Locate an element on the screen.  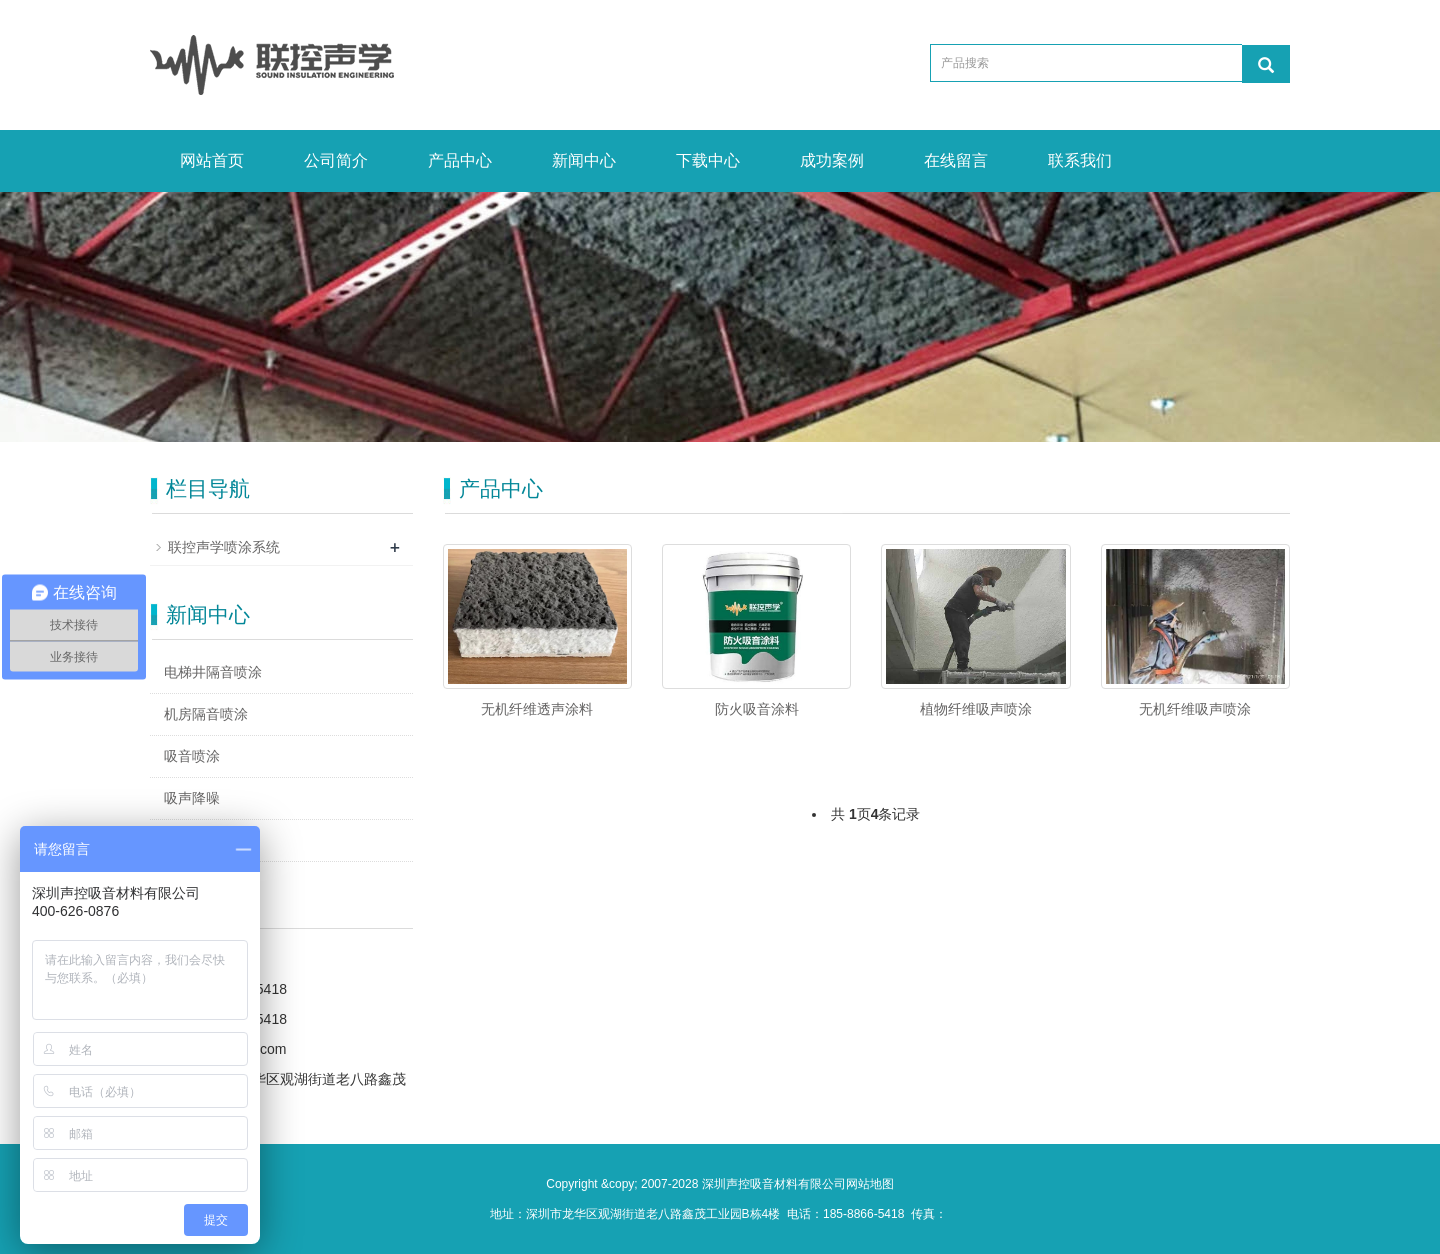
无机纤维透声涂料 is located at coordinates (537, 709).